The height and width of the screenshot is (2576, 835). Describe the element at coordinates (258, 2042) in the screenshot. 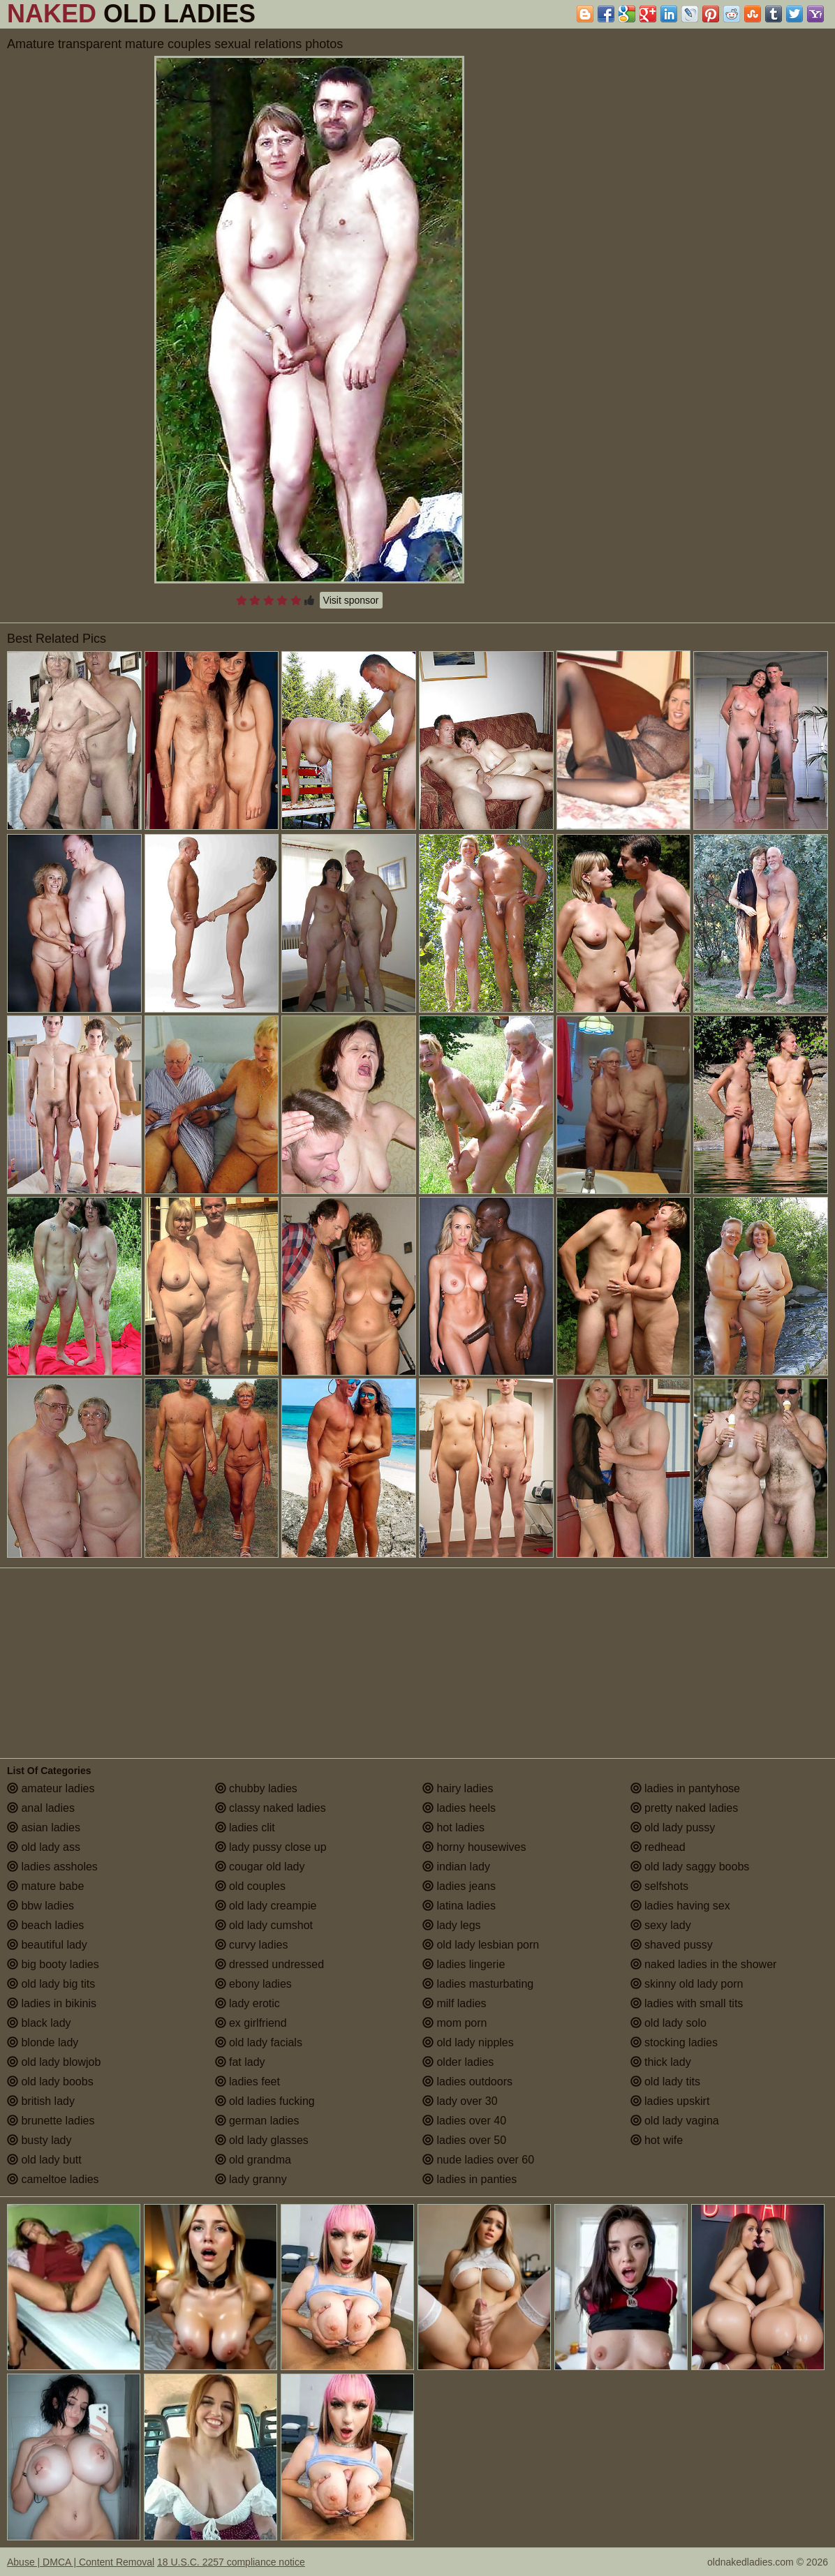

I see `old lady facials` at that location.